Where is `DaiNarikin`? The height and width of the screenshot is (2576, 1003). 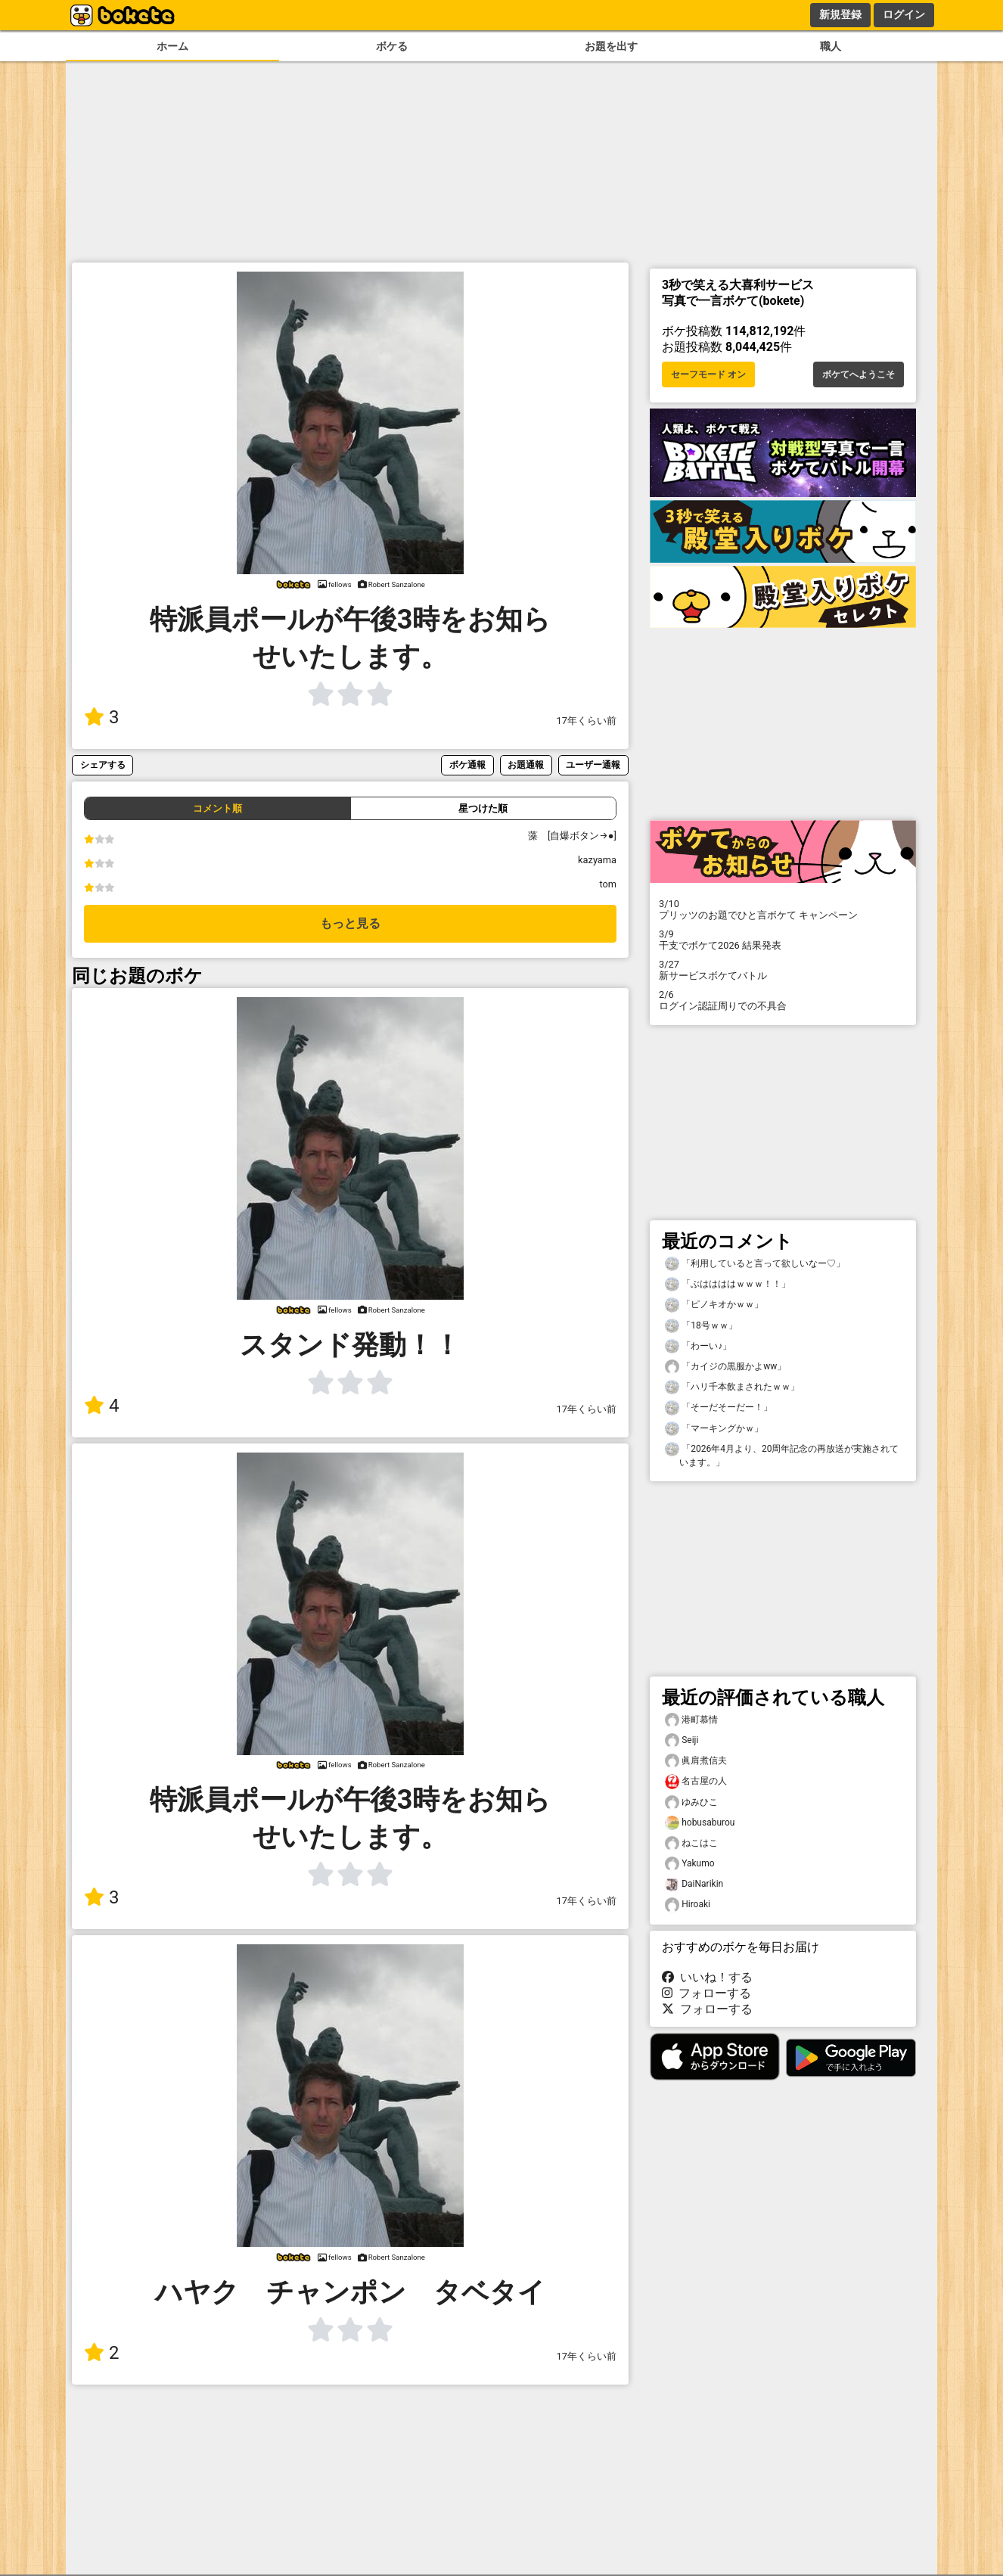
DaiNarikin is located at coordinates (694, 1884).